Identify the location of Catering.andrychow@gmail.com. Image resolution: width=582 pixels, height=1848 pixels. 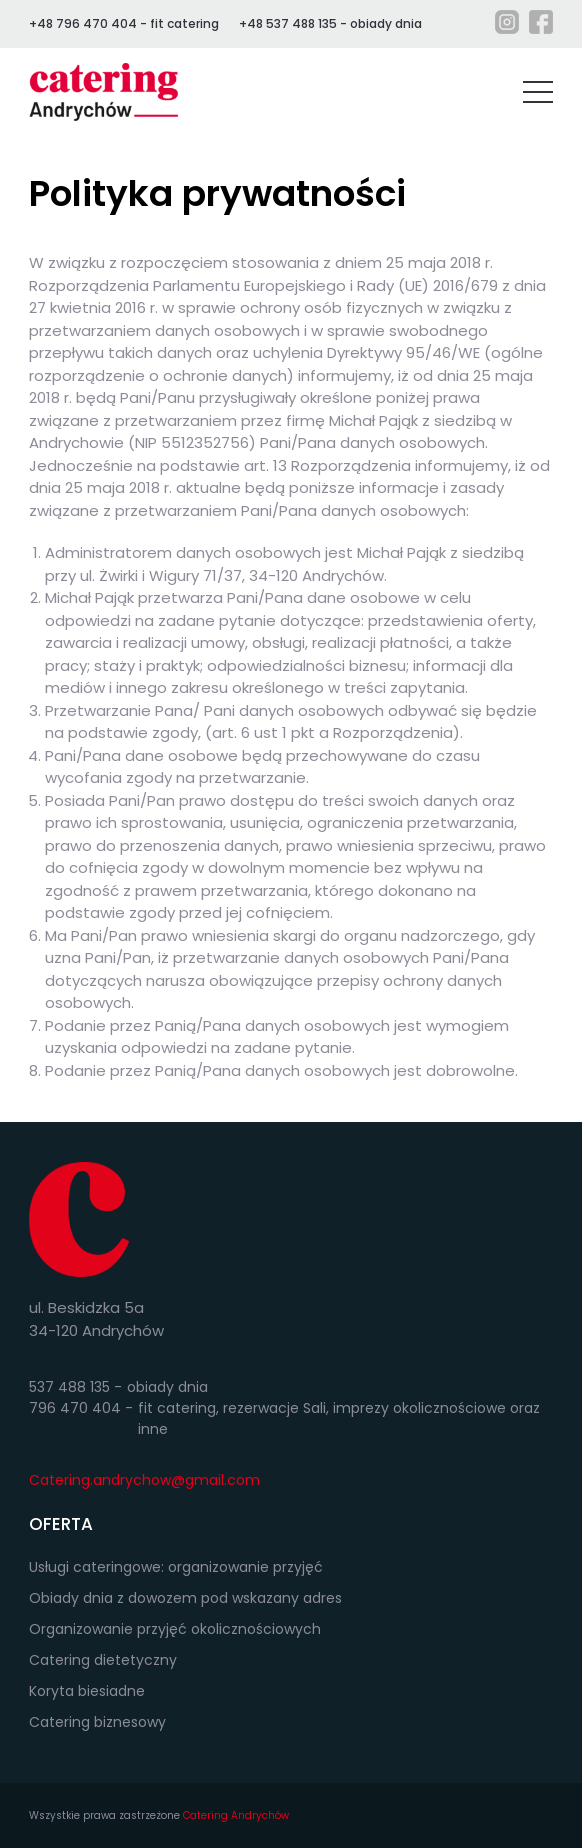
(144, 1480).